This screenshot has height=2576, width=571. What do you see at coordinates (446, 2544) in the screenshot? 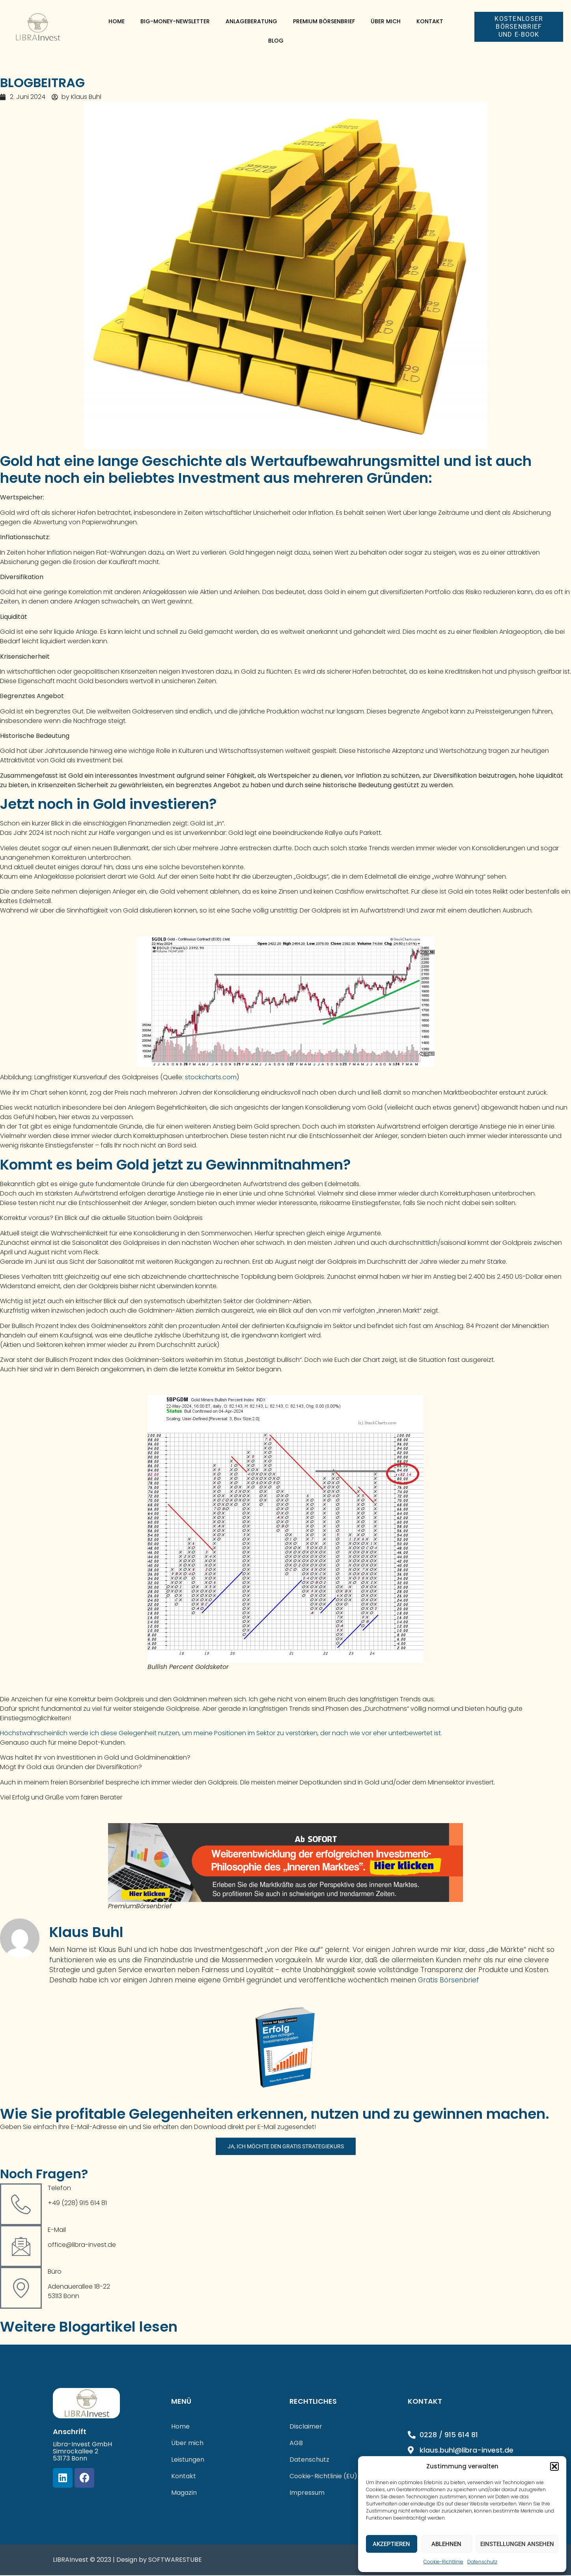
I see `Ablehnen` at bounding box center [446, 2544].